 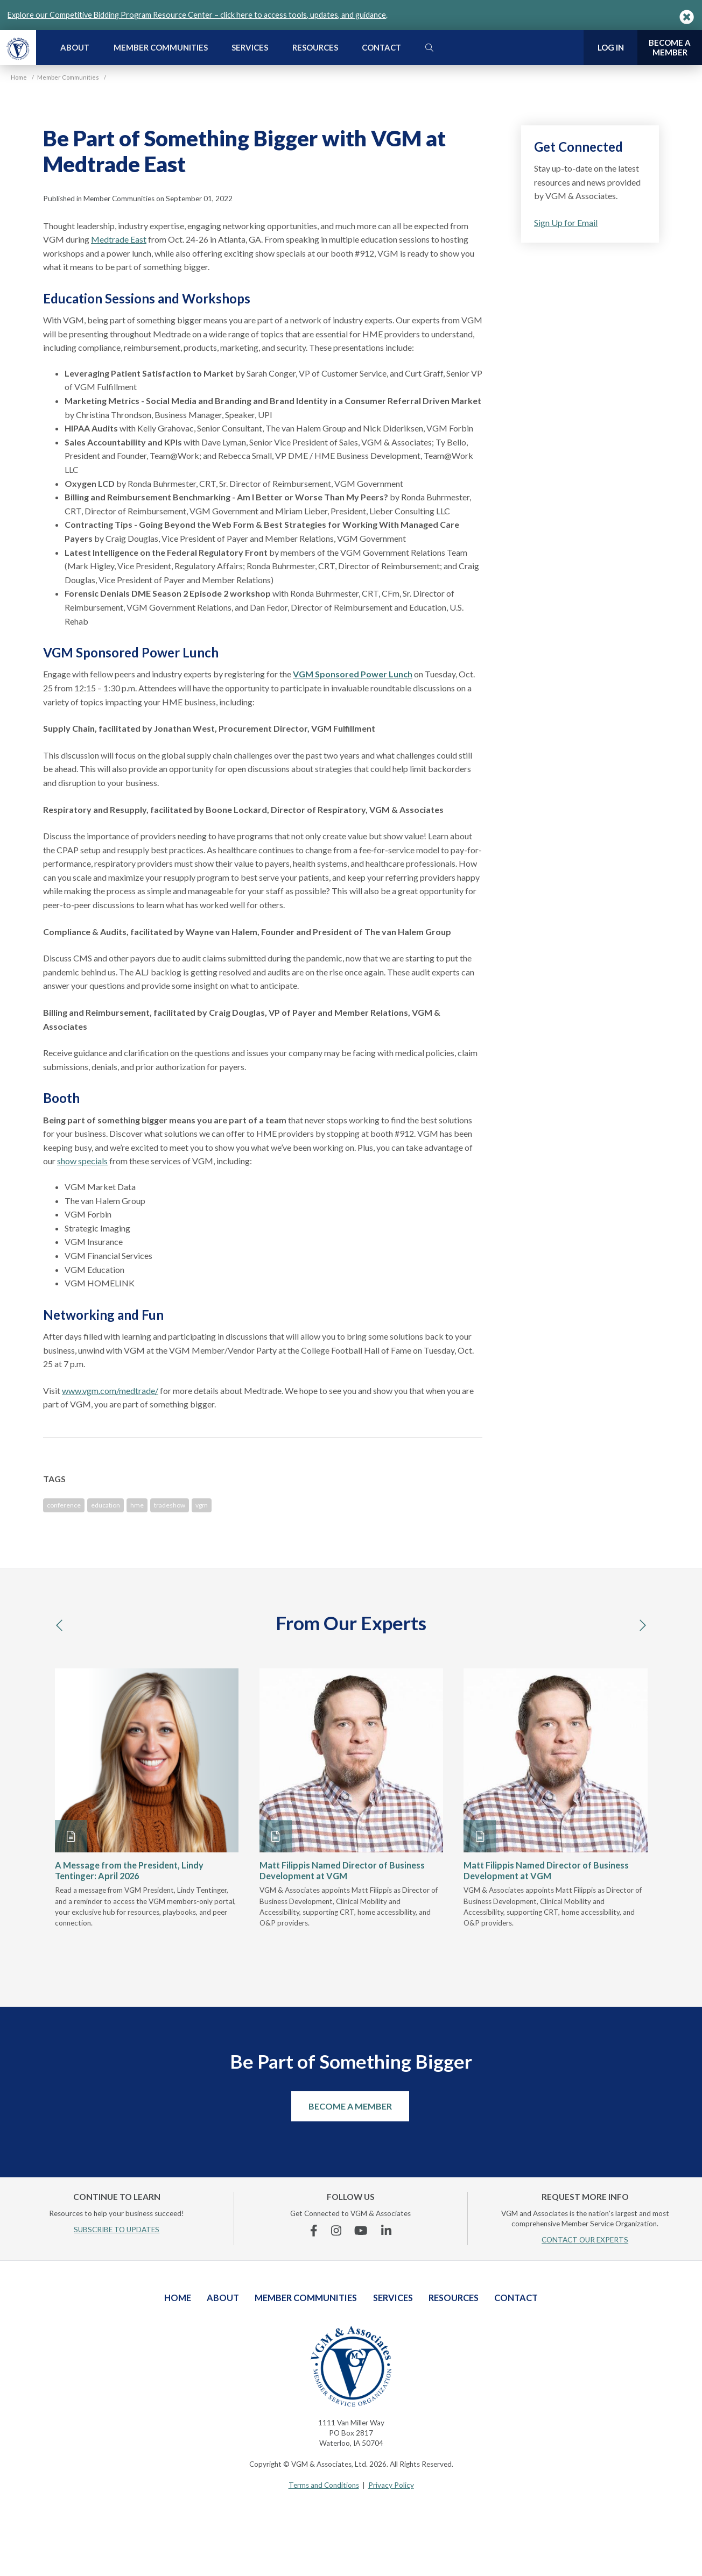 What do you see at coordinates (249, 47) in the screenshot?
I see `Services` at bounding box center [249, 47].